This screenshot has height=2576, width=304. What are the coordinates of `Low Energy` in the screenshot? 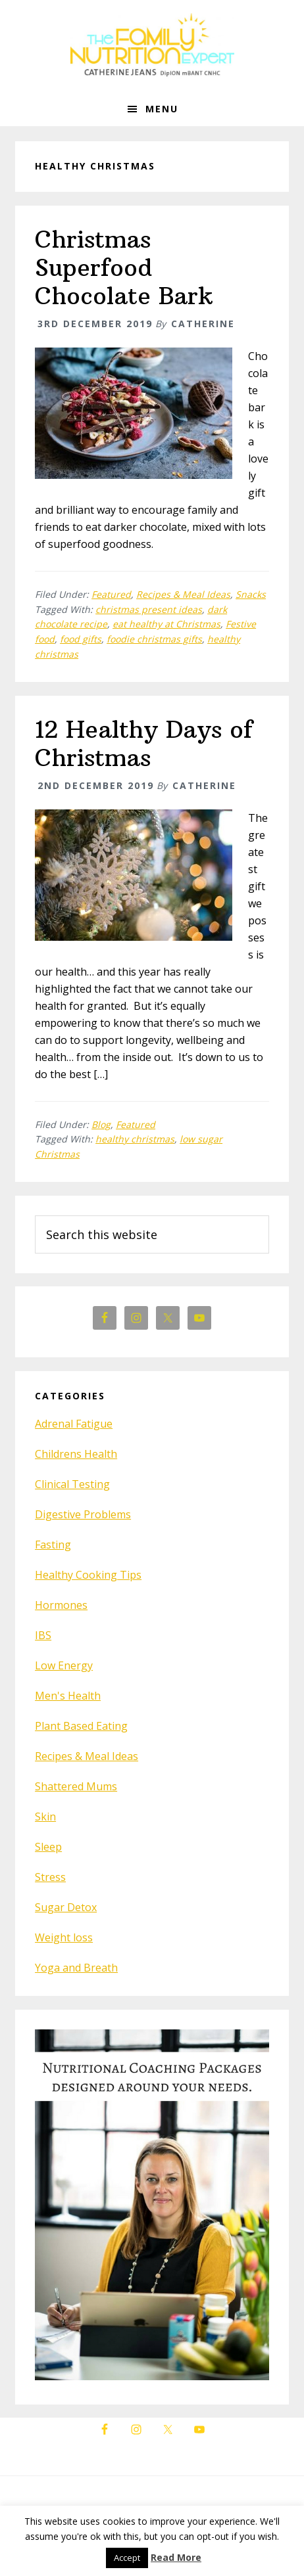 It's located at (64, 1665).